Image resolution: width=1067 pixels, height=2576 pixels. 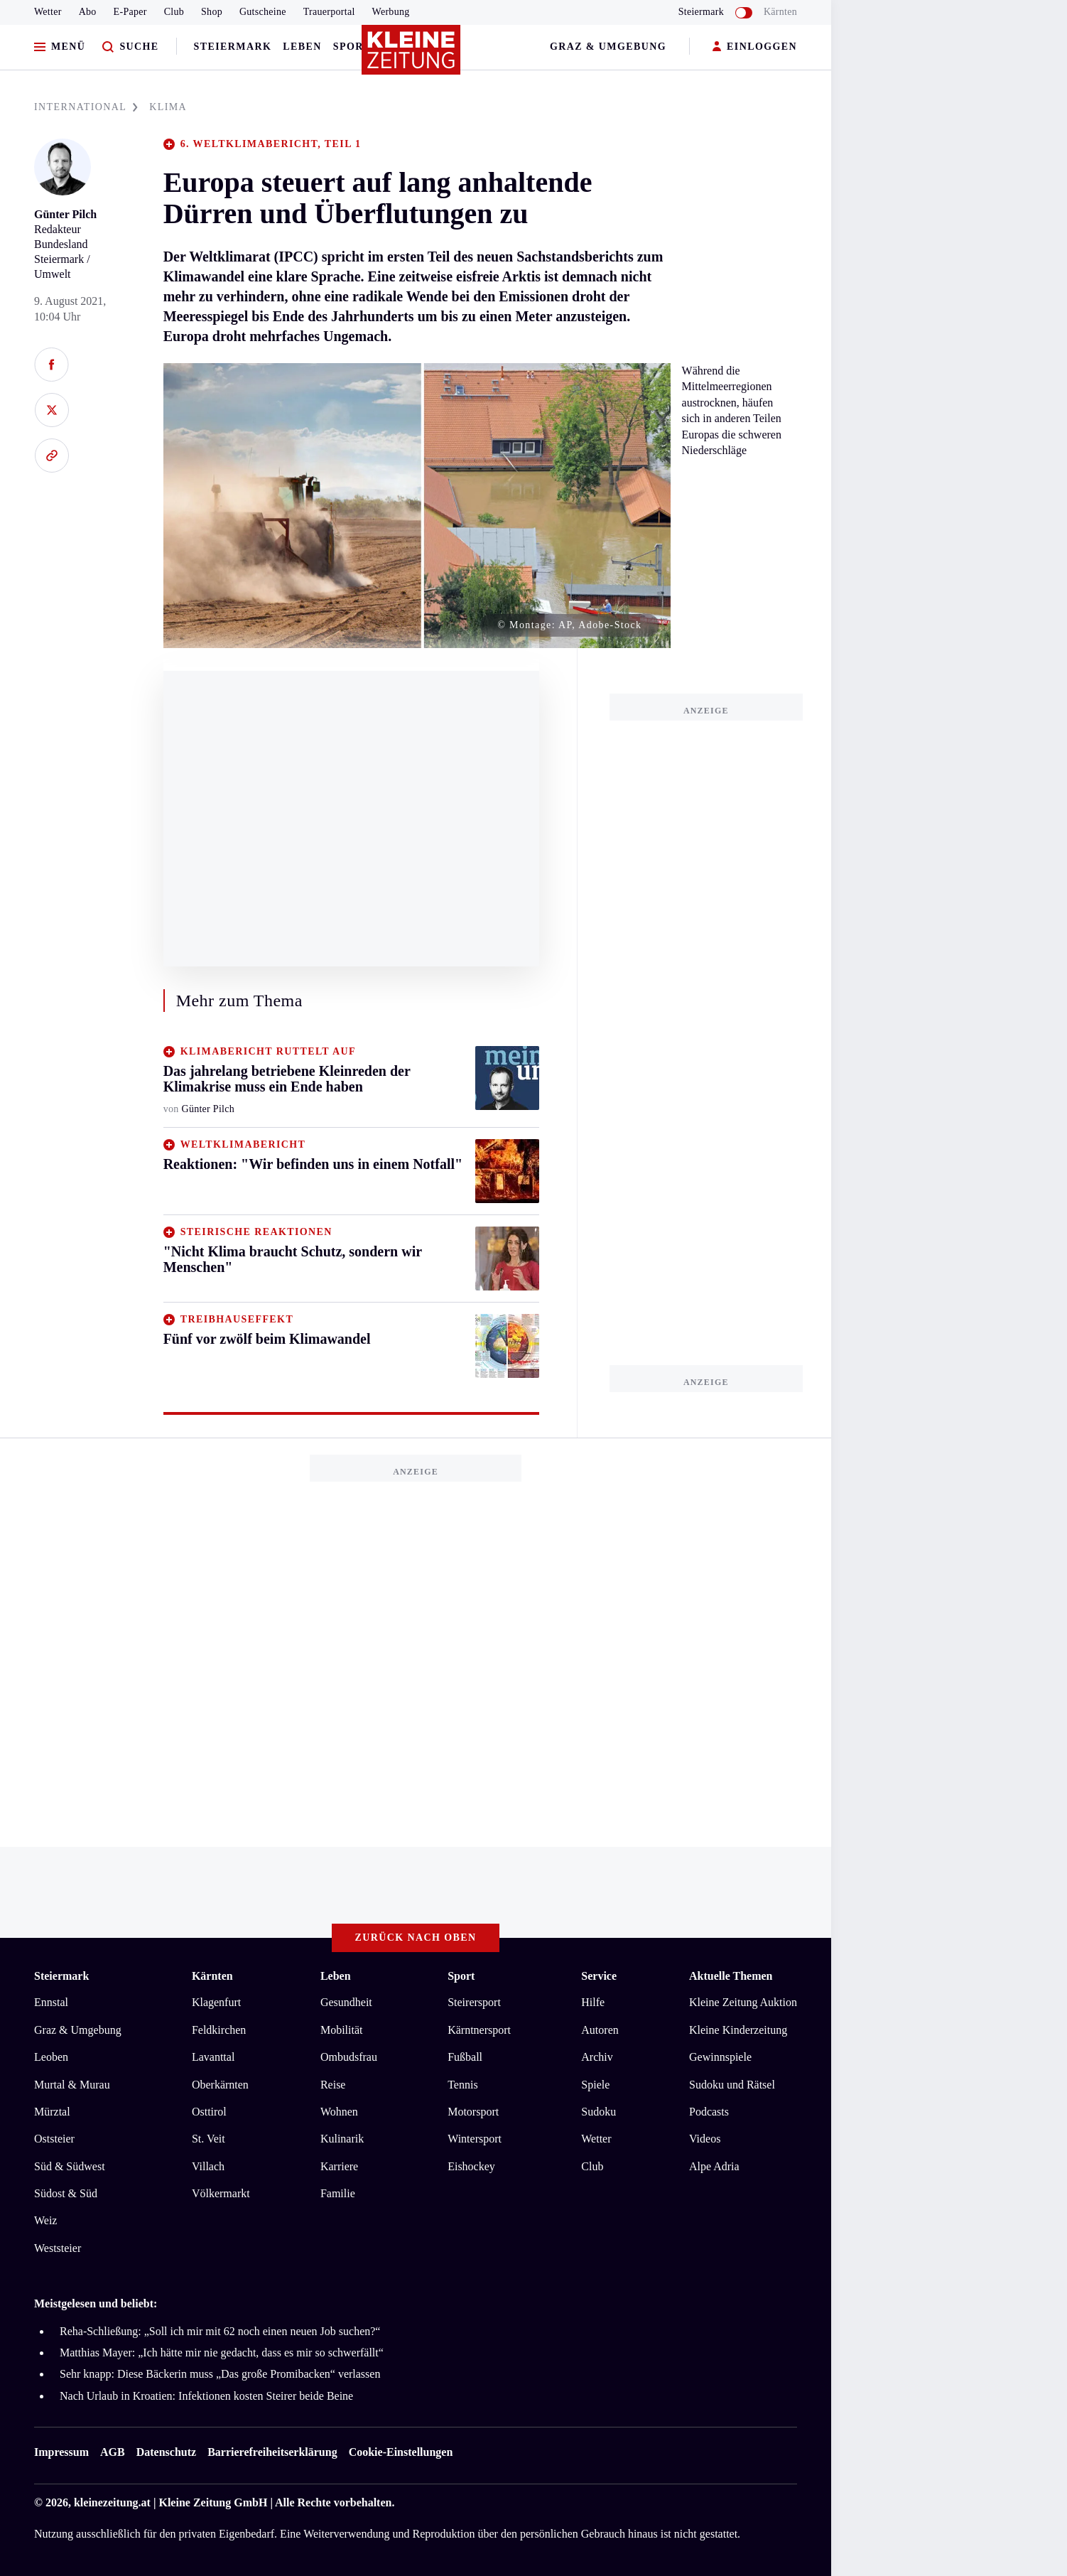 I want to click on Alpe Adria, so click(x=714, y=2166).